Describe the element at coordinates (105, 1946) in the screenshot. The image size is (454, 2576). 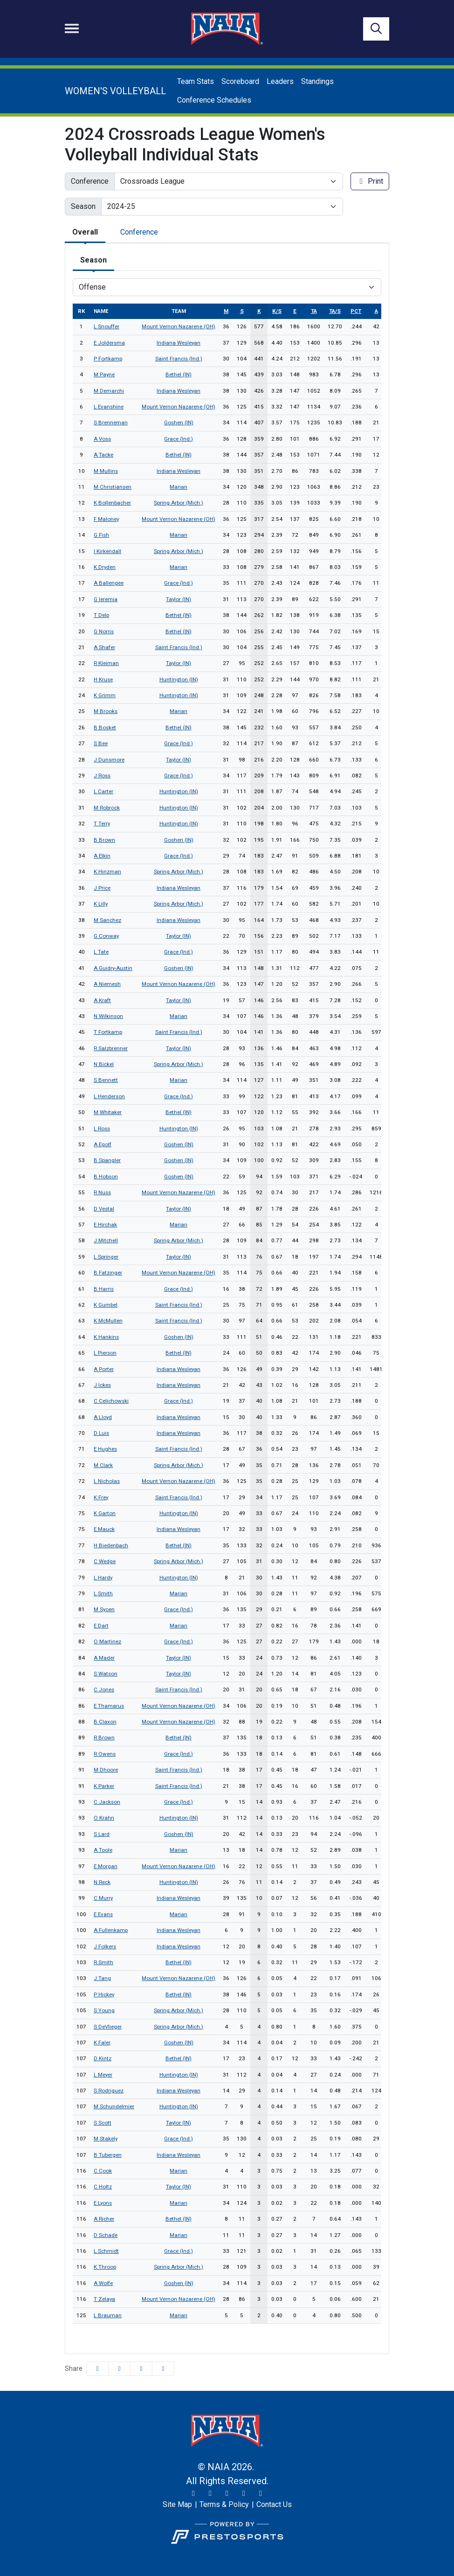
I see `J Folkers` at that location.